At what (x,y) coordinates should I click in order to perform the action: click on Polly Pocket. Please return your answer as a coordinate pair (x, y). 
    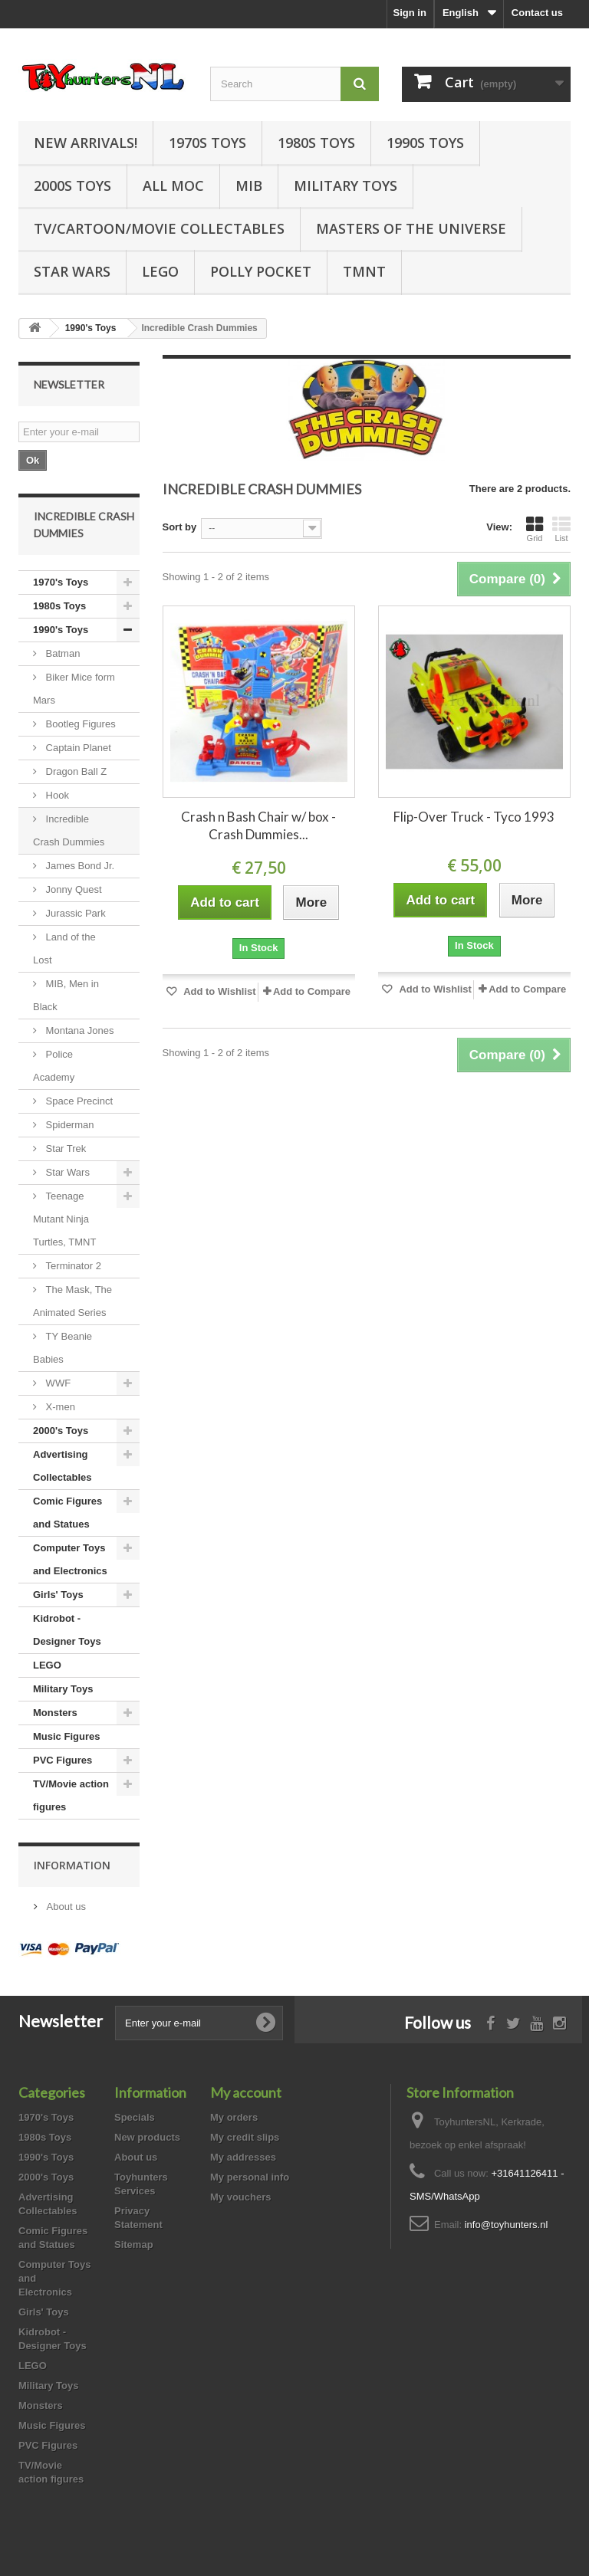
    Looking at the image, I should click on (260, 271).